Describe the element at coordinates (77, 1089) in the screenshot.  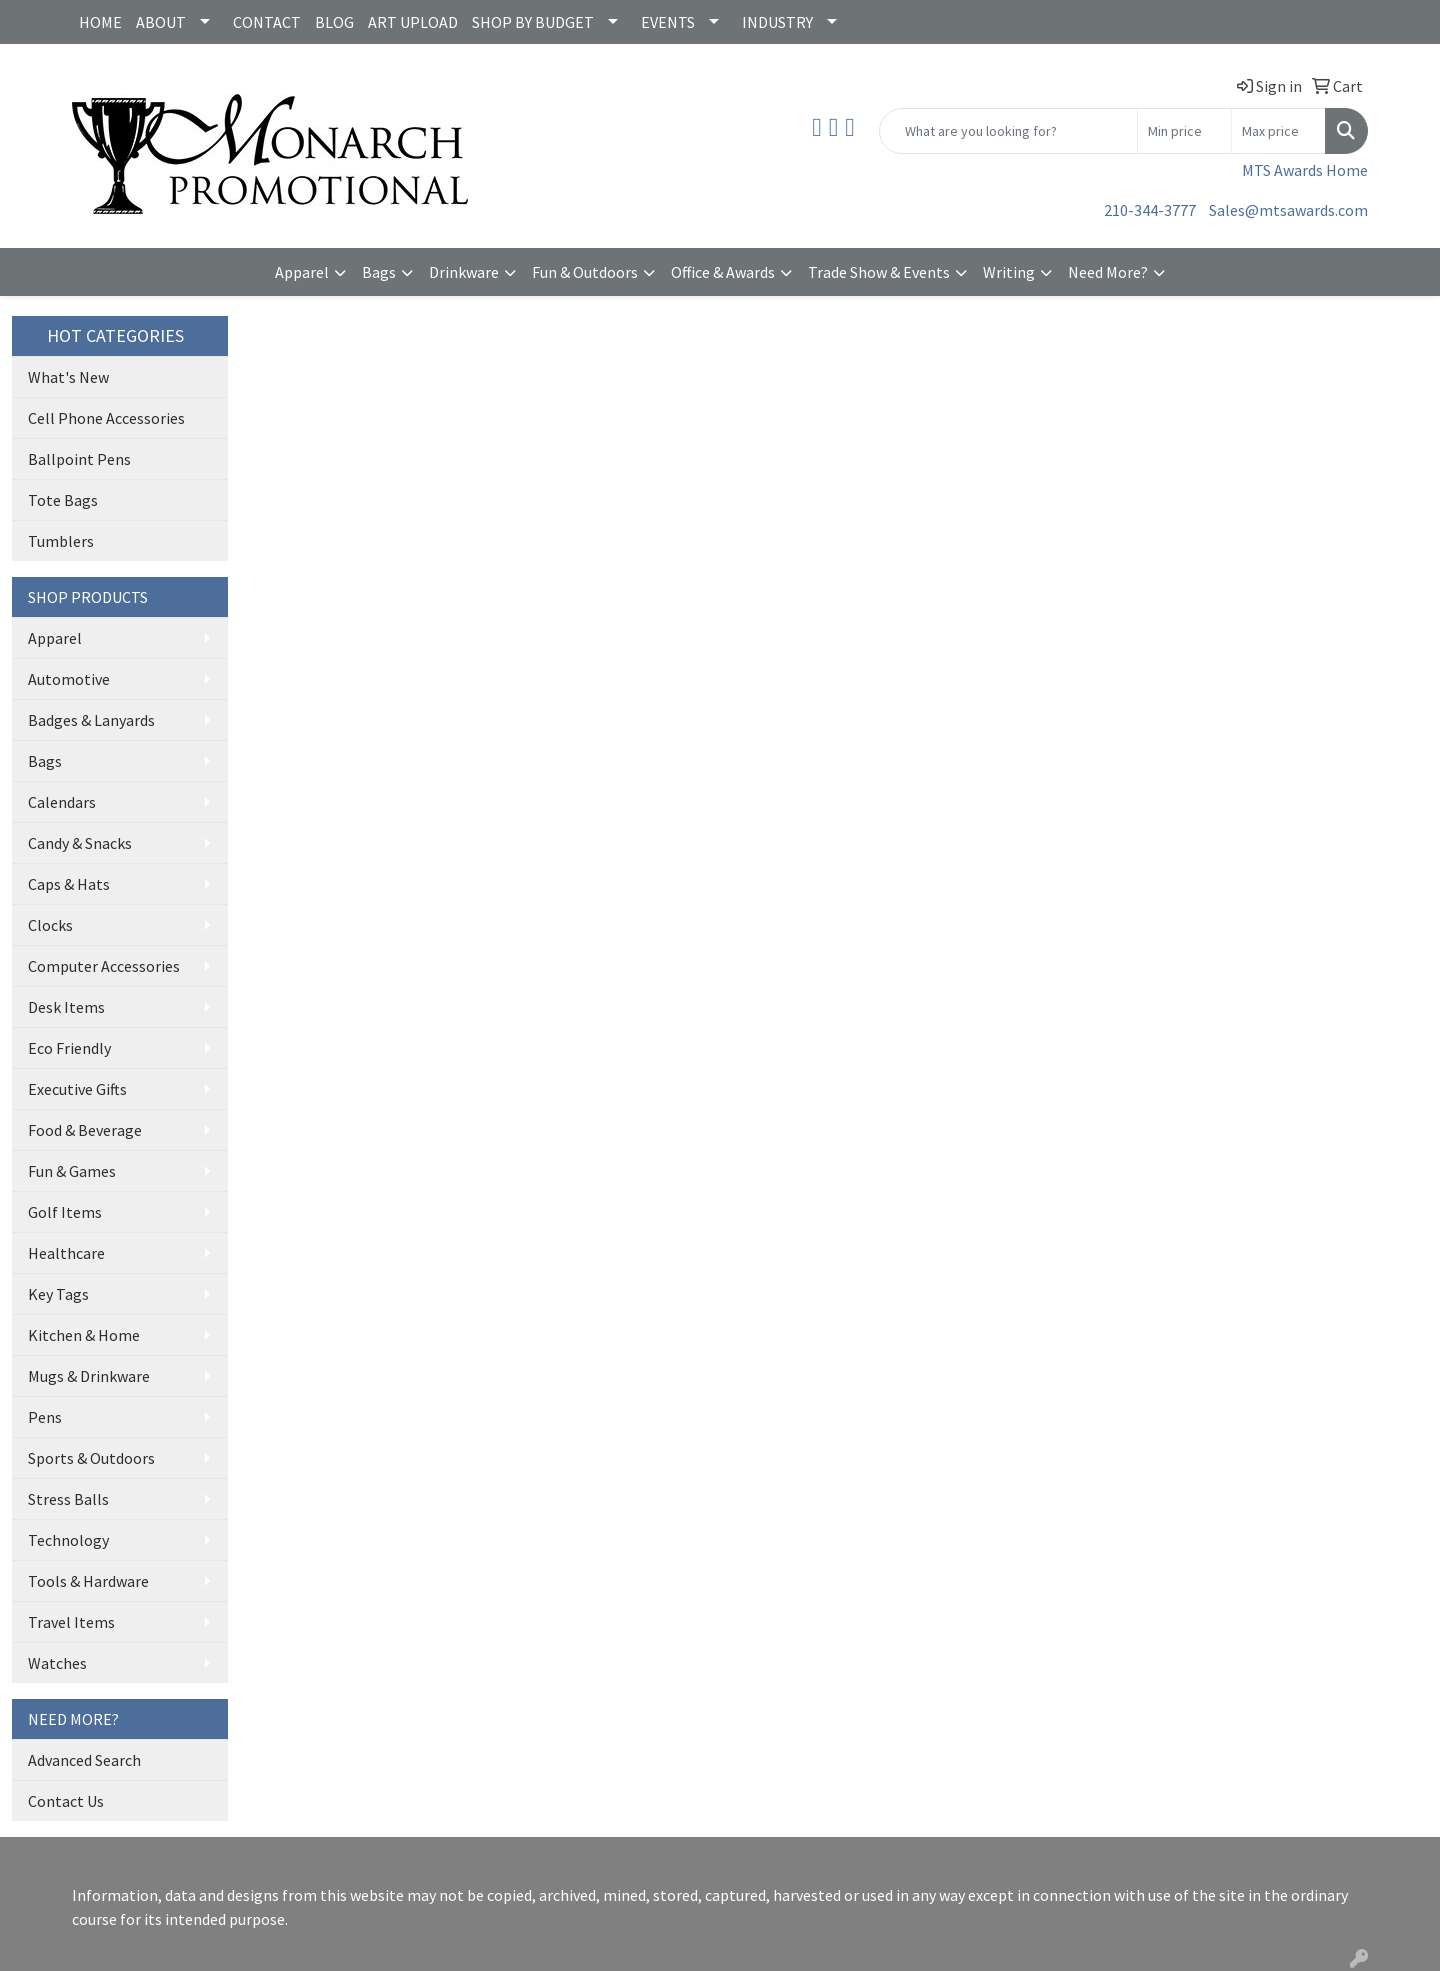
I see `Executive Gifts` at that location.